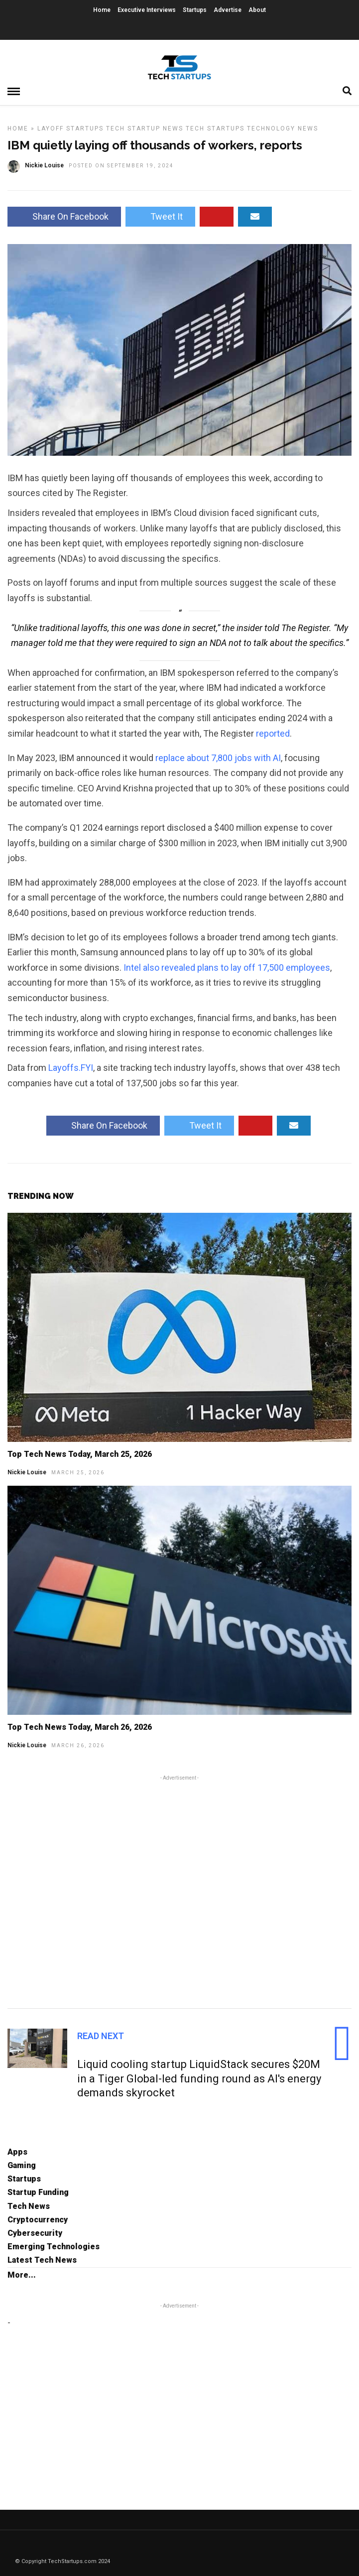 The width and height of the screenshot is (359, 2576). What do you see at coordinates (147, 9) in the screenshot?
I see `Executive Interviews` at bounding box center [147, 9].